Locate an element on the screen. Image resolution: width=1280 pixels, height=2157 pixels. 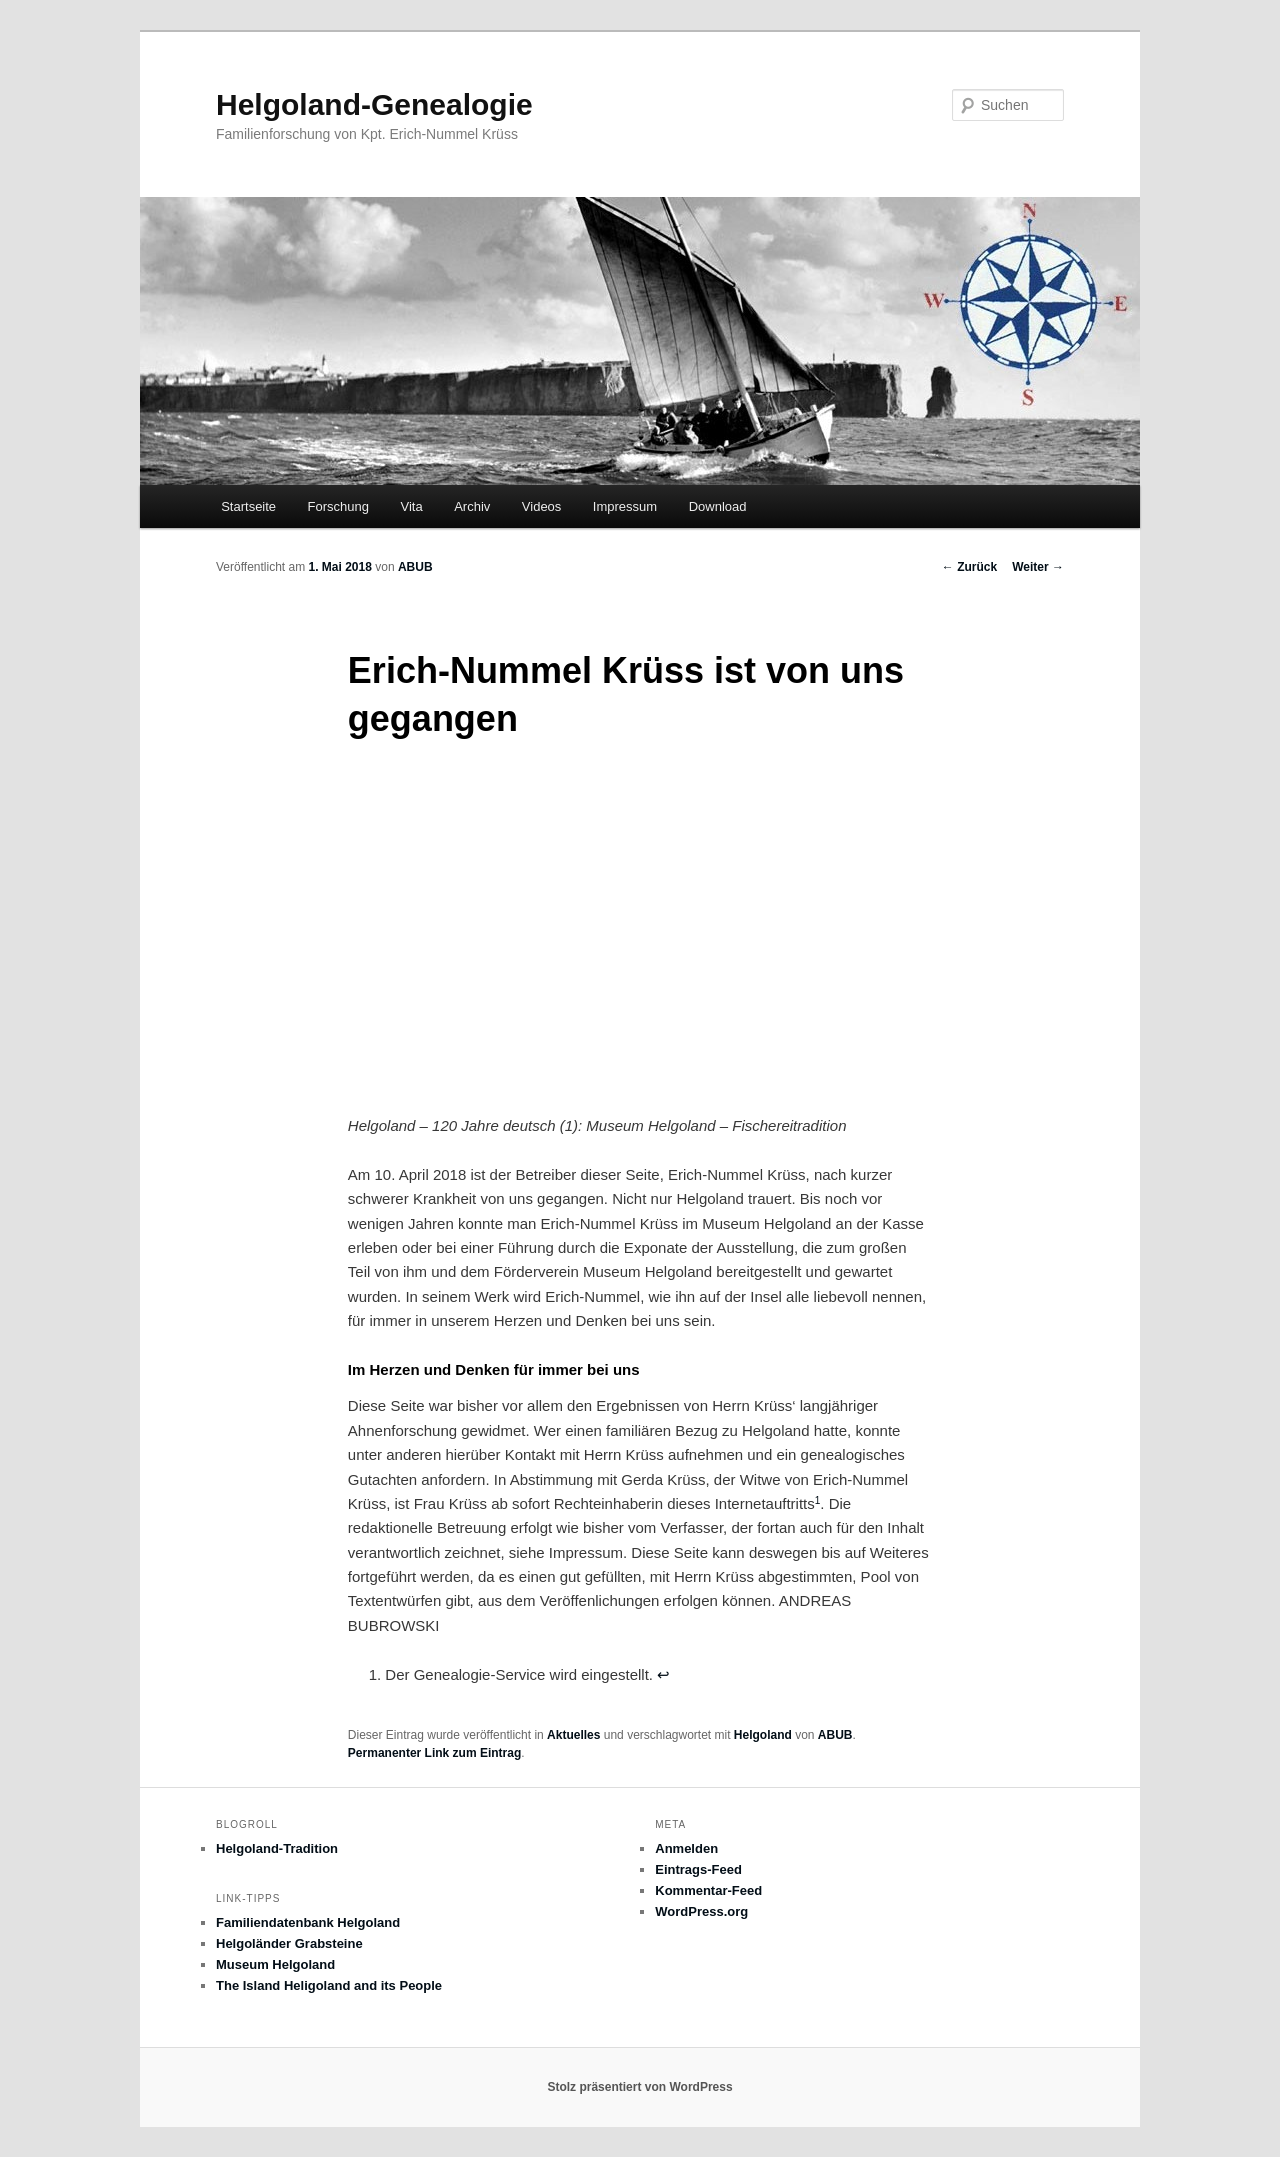
Vita is located at coordinates (412, 506).